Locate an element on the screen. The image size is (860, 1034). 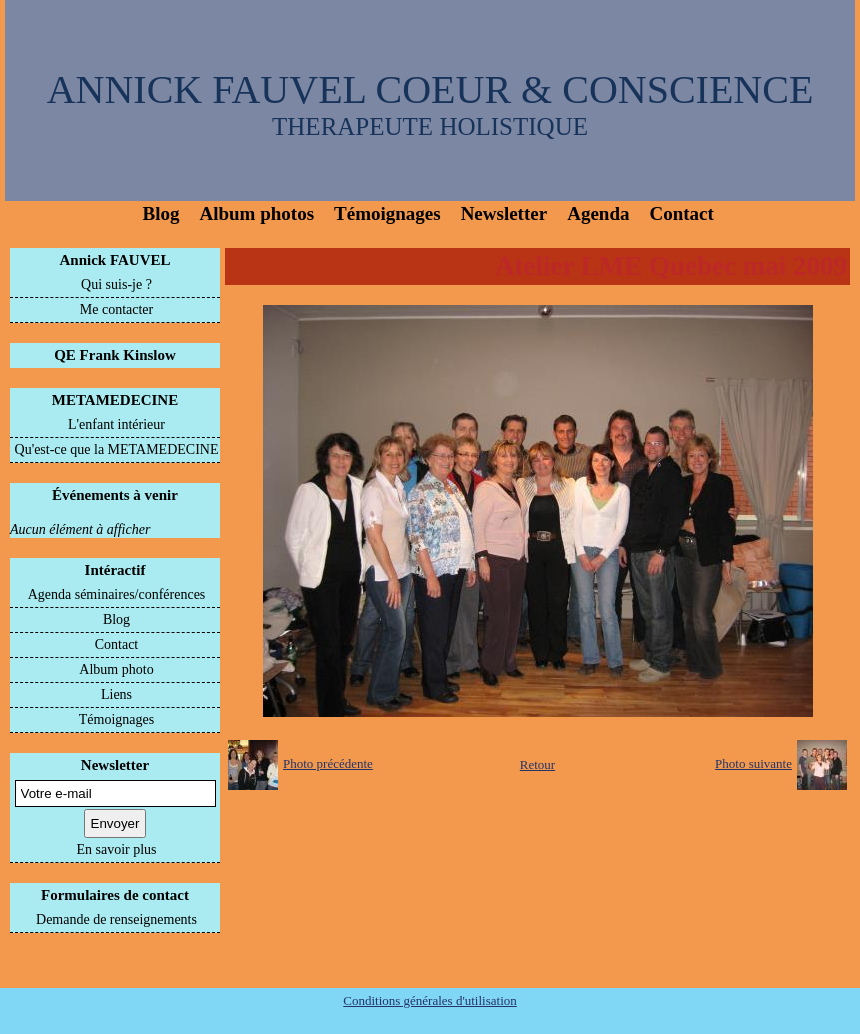
Album photos is located at coordinates (256, 213).